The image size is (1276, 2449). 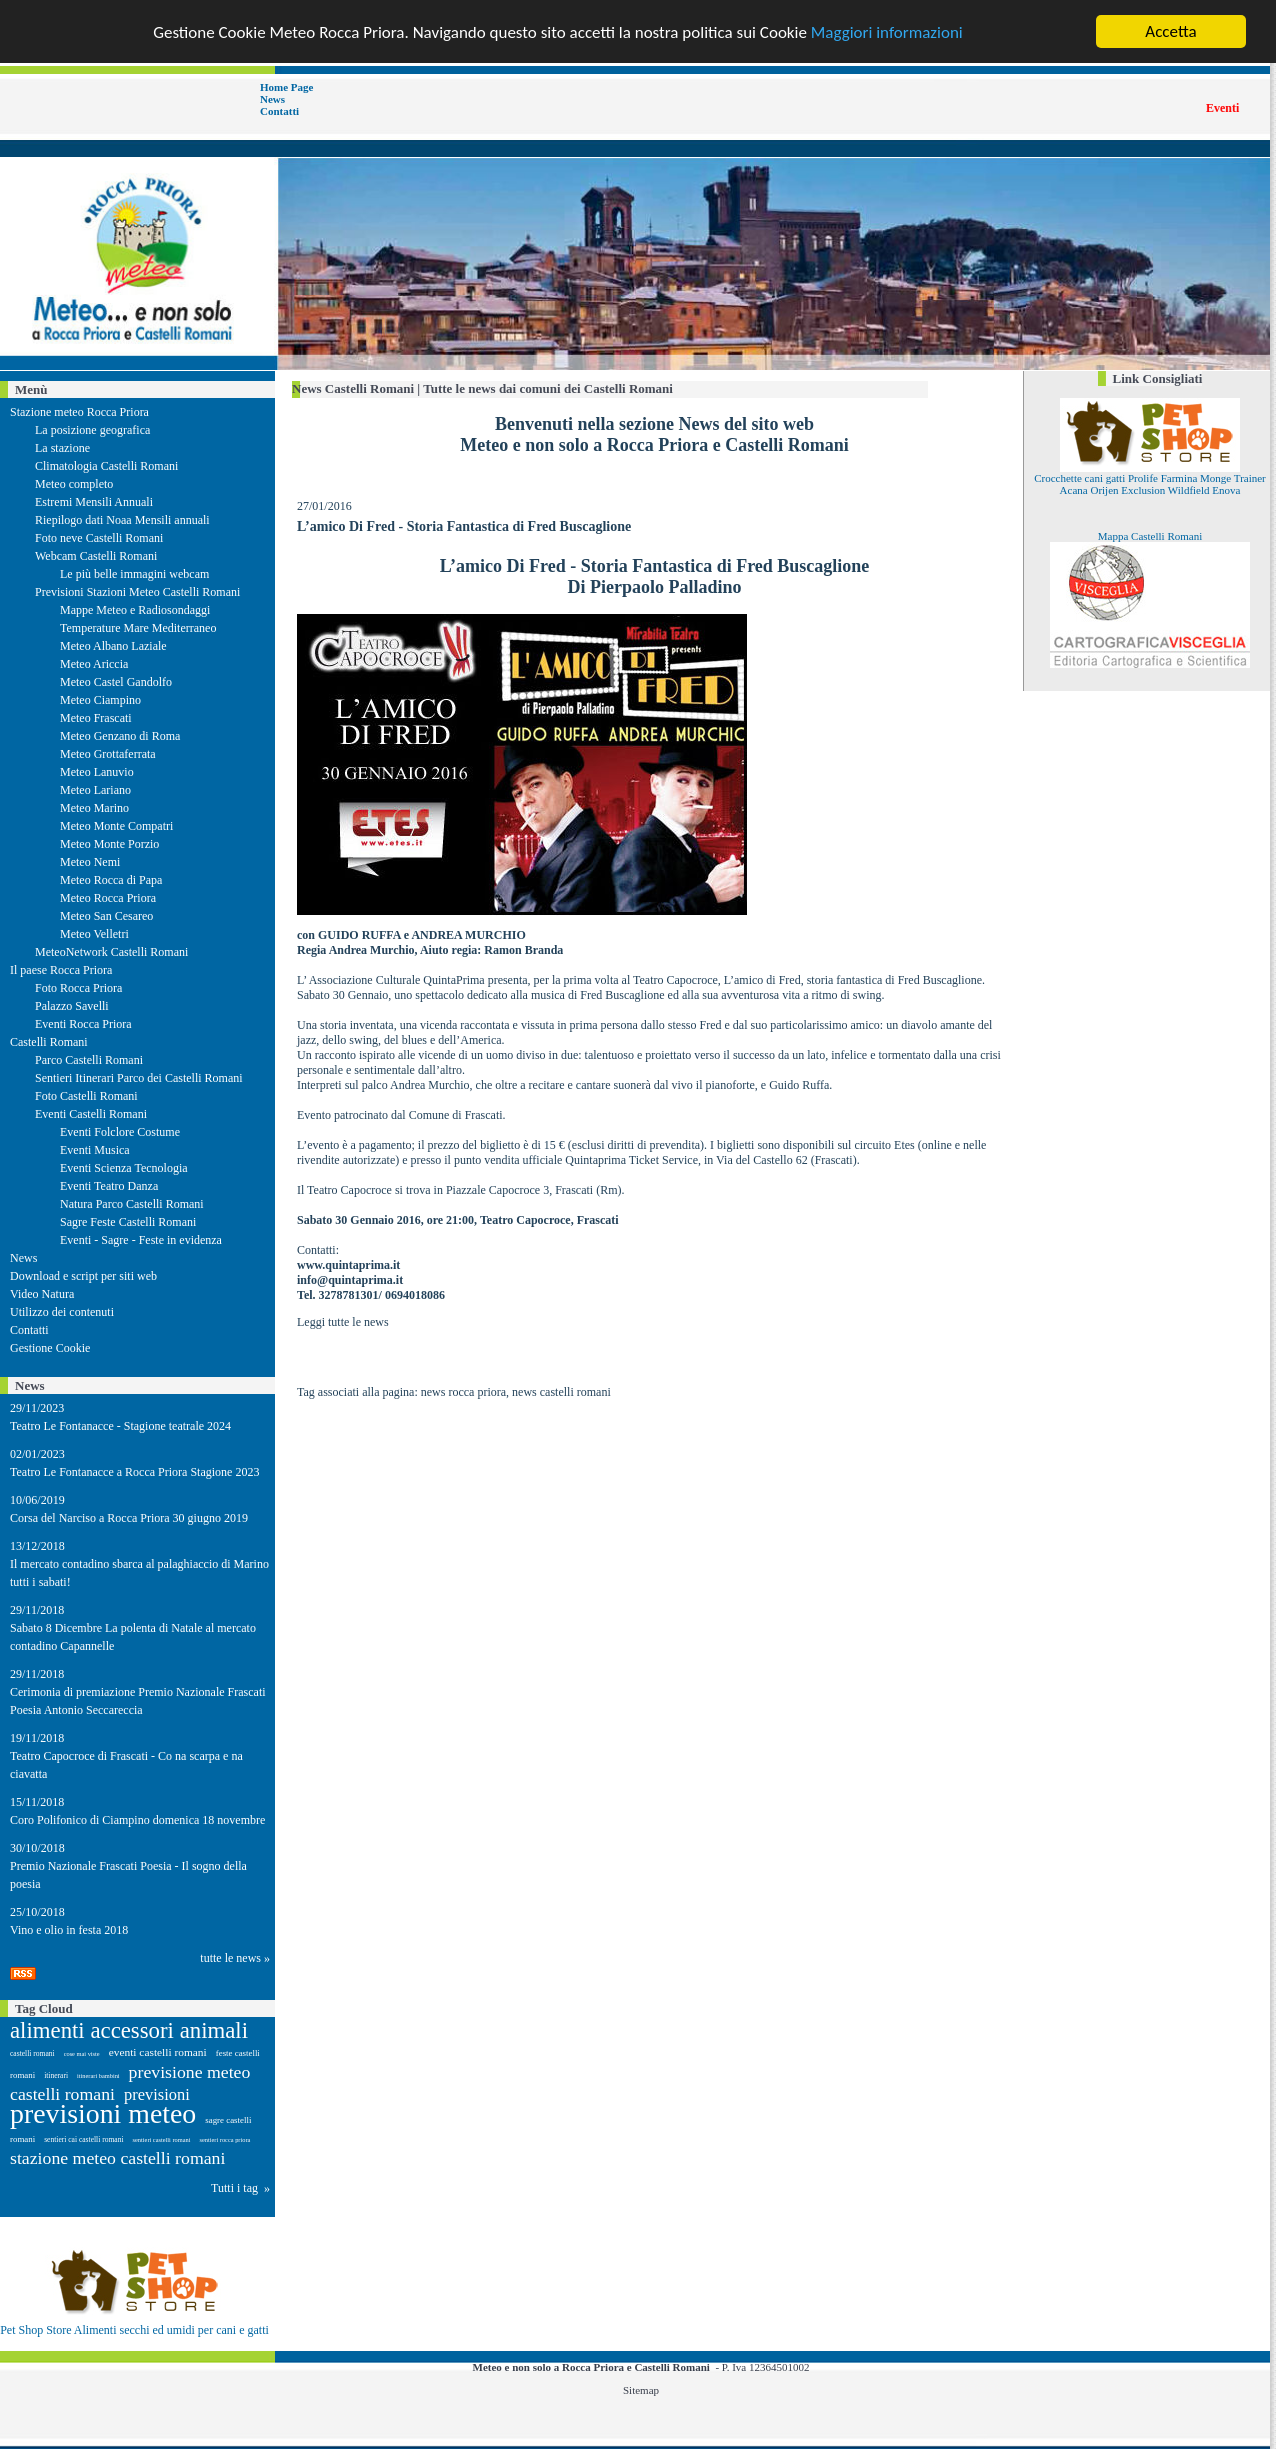 I want to click on Gestione Cookie, so click(x=50, y=1348).